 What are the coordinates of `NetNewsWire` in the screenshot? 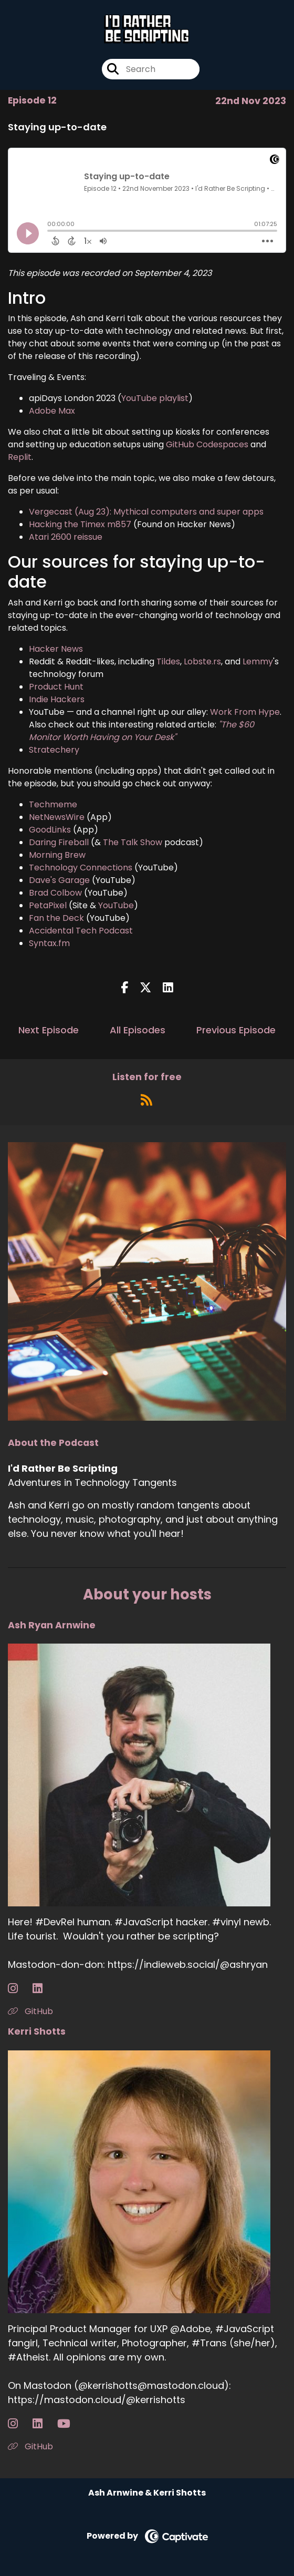 It's located at (57, 817).